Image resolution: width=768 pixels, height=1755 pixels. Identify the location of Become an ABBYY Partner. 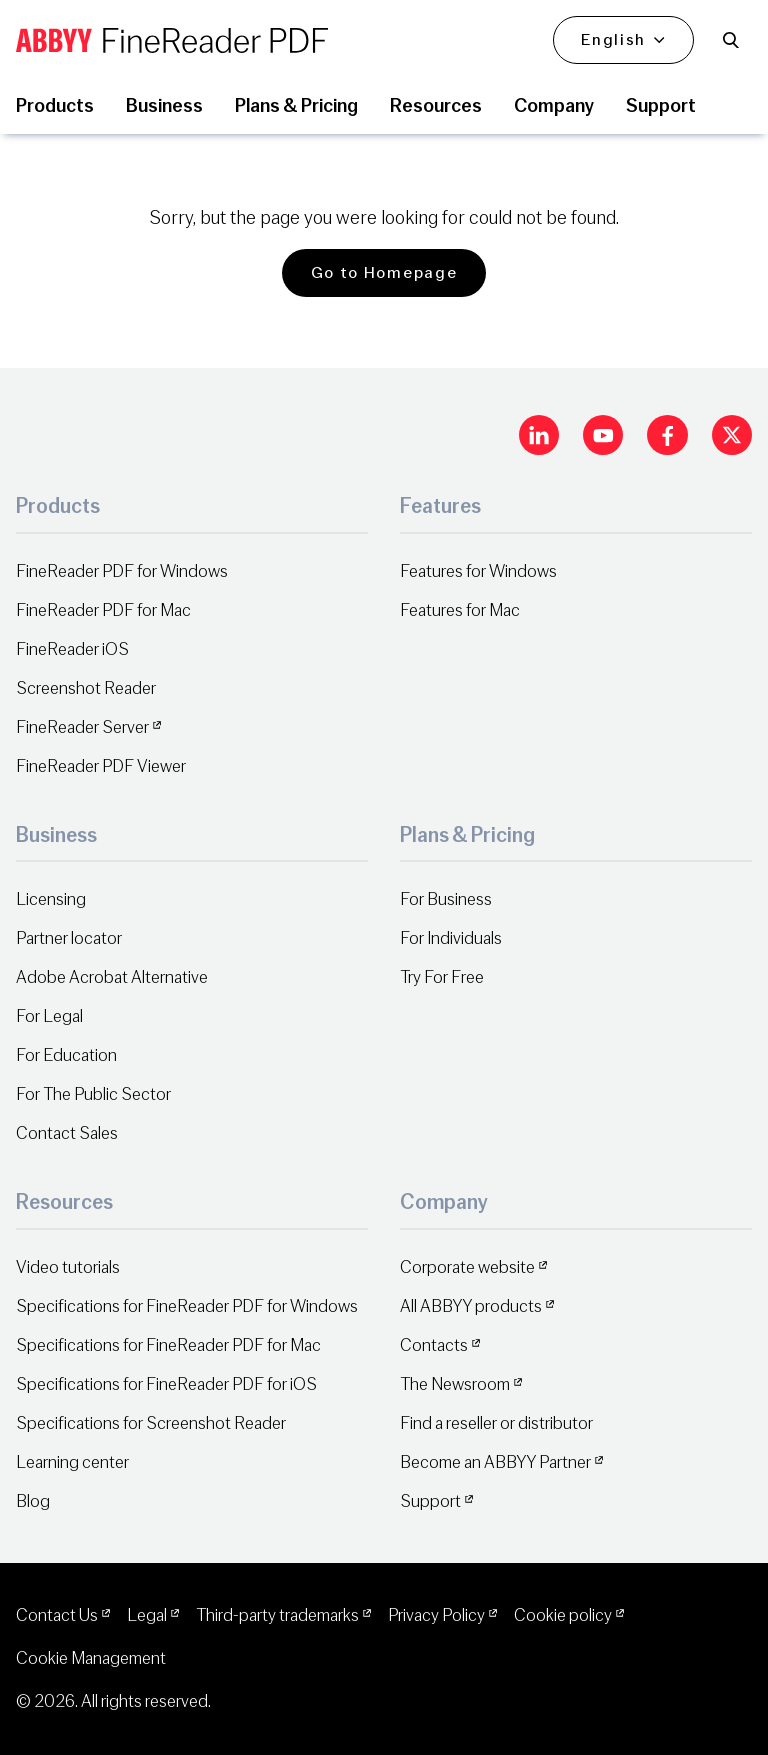
(495, 1462).